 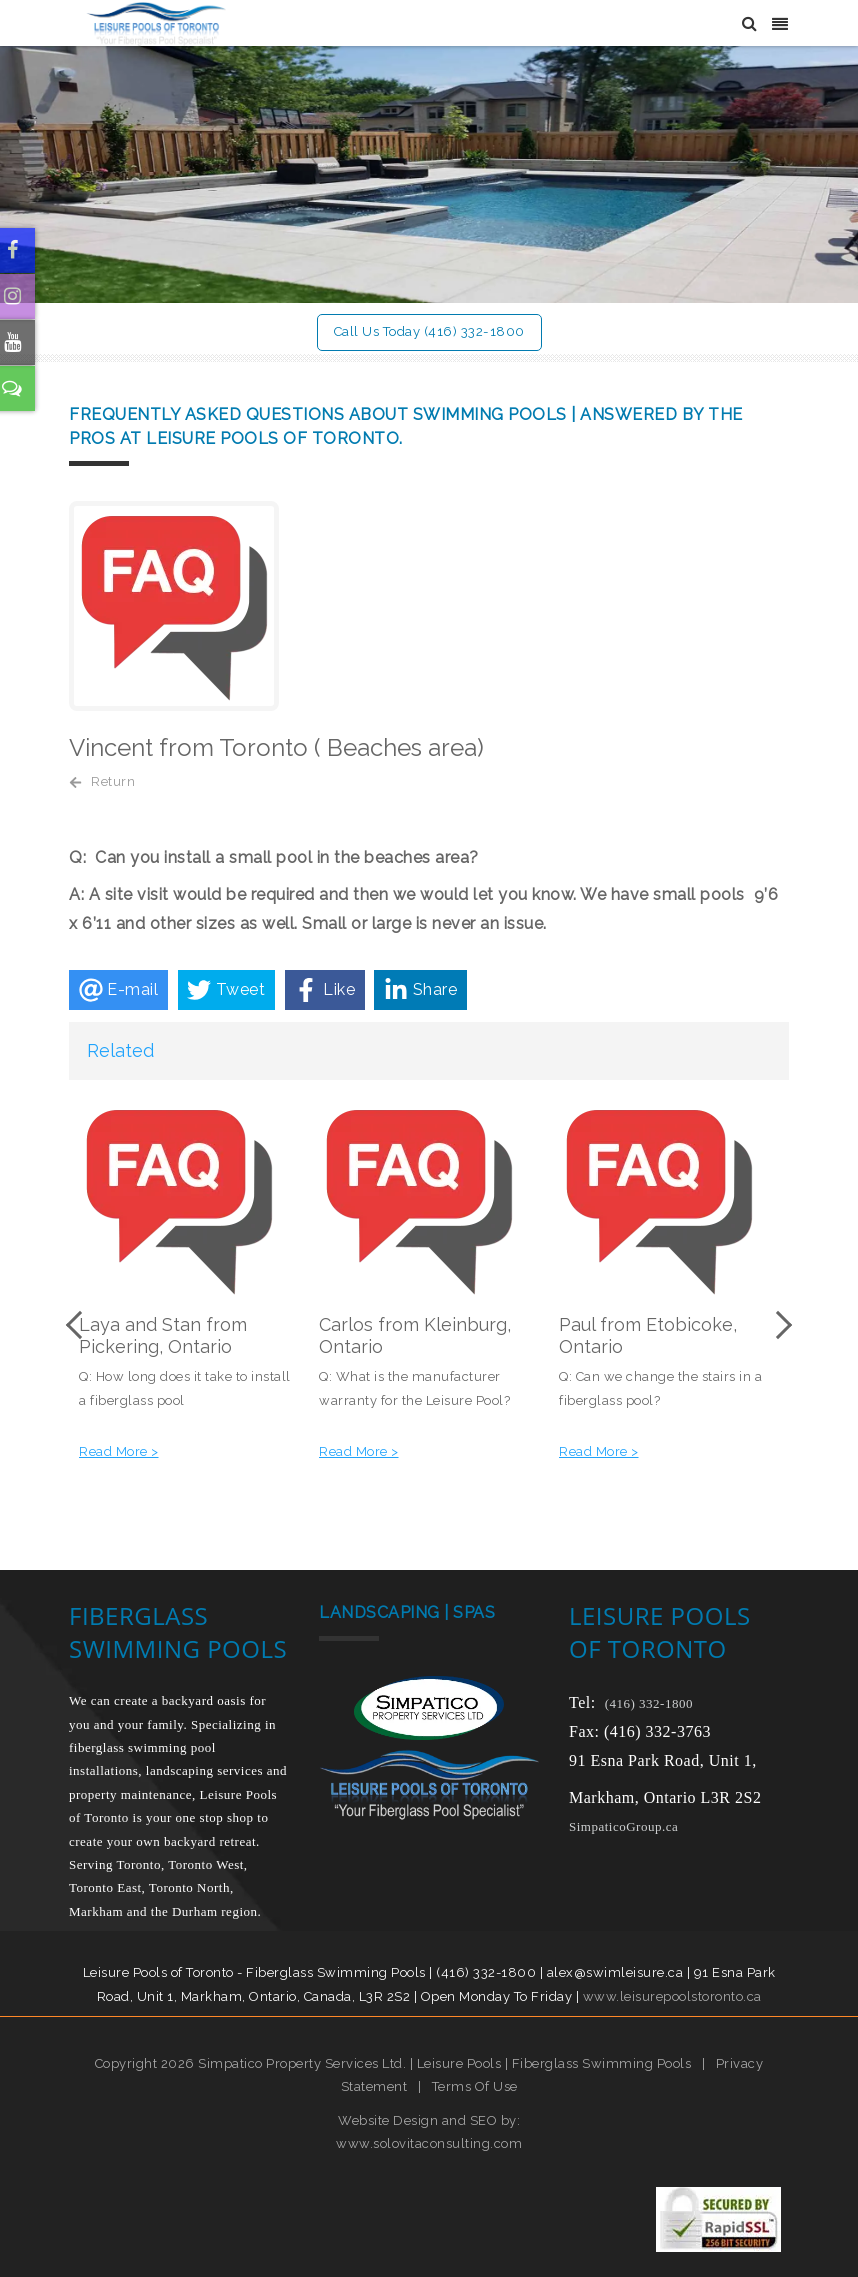 I want to click on Call Us Today (416) 332-1800, so click(x=429, y=331).